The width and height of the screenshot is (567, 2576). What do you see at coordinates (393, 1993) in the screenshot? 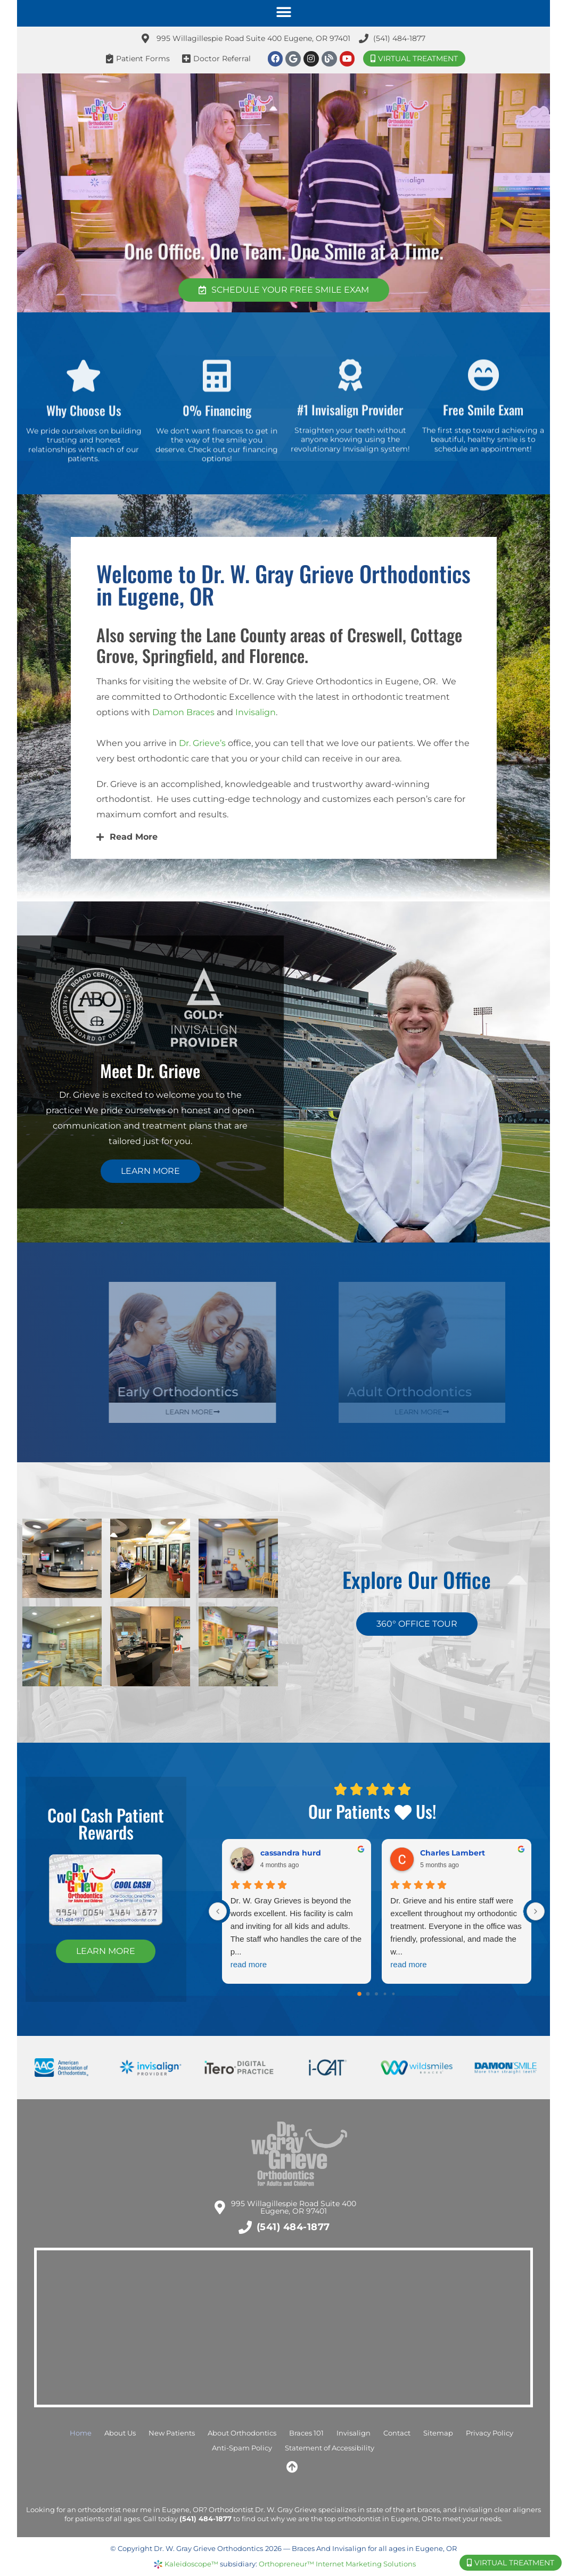
I see `[Go to page 4]` at bounding box center [393, 1993].